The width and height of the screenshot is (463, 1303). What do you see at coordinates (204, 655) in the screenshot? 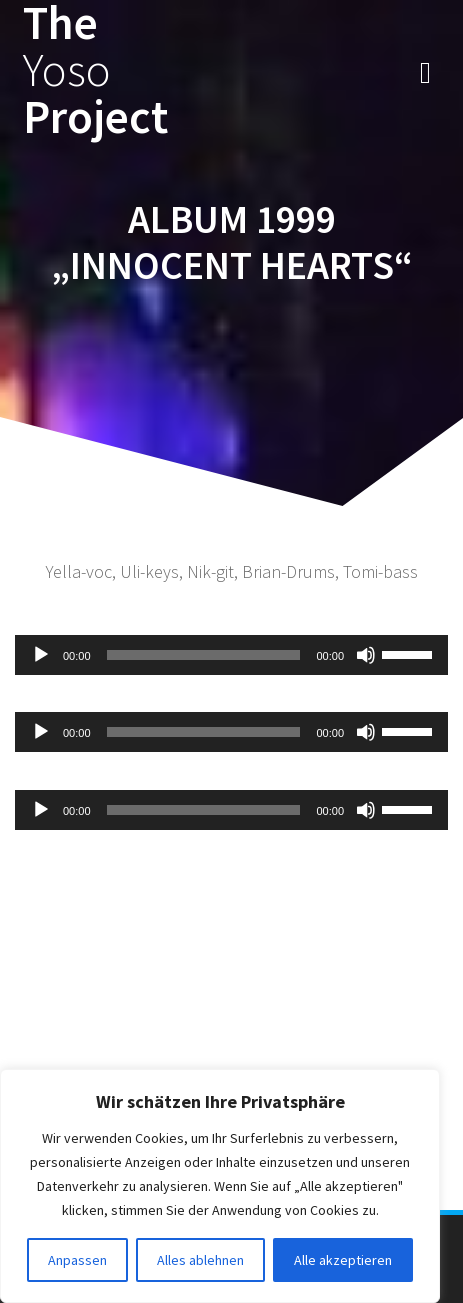
I see `[slider]` at bounding box center [204, 655].